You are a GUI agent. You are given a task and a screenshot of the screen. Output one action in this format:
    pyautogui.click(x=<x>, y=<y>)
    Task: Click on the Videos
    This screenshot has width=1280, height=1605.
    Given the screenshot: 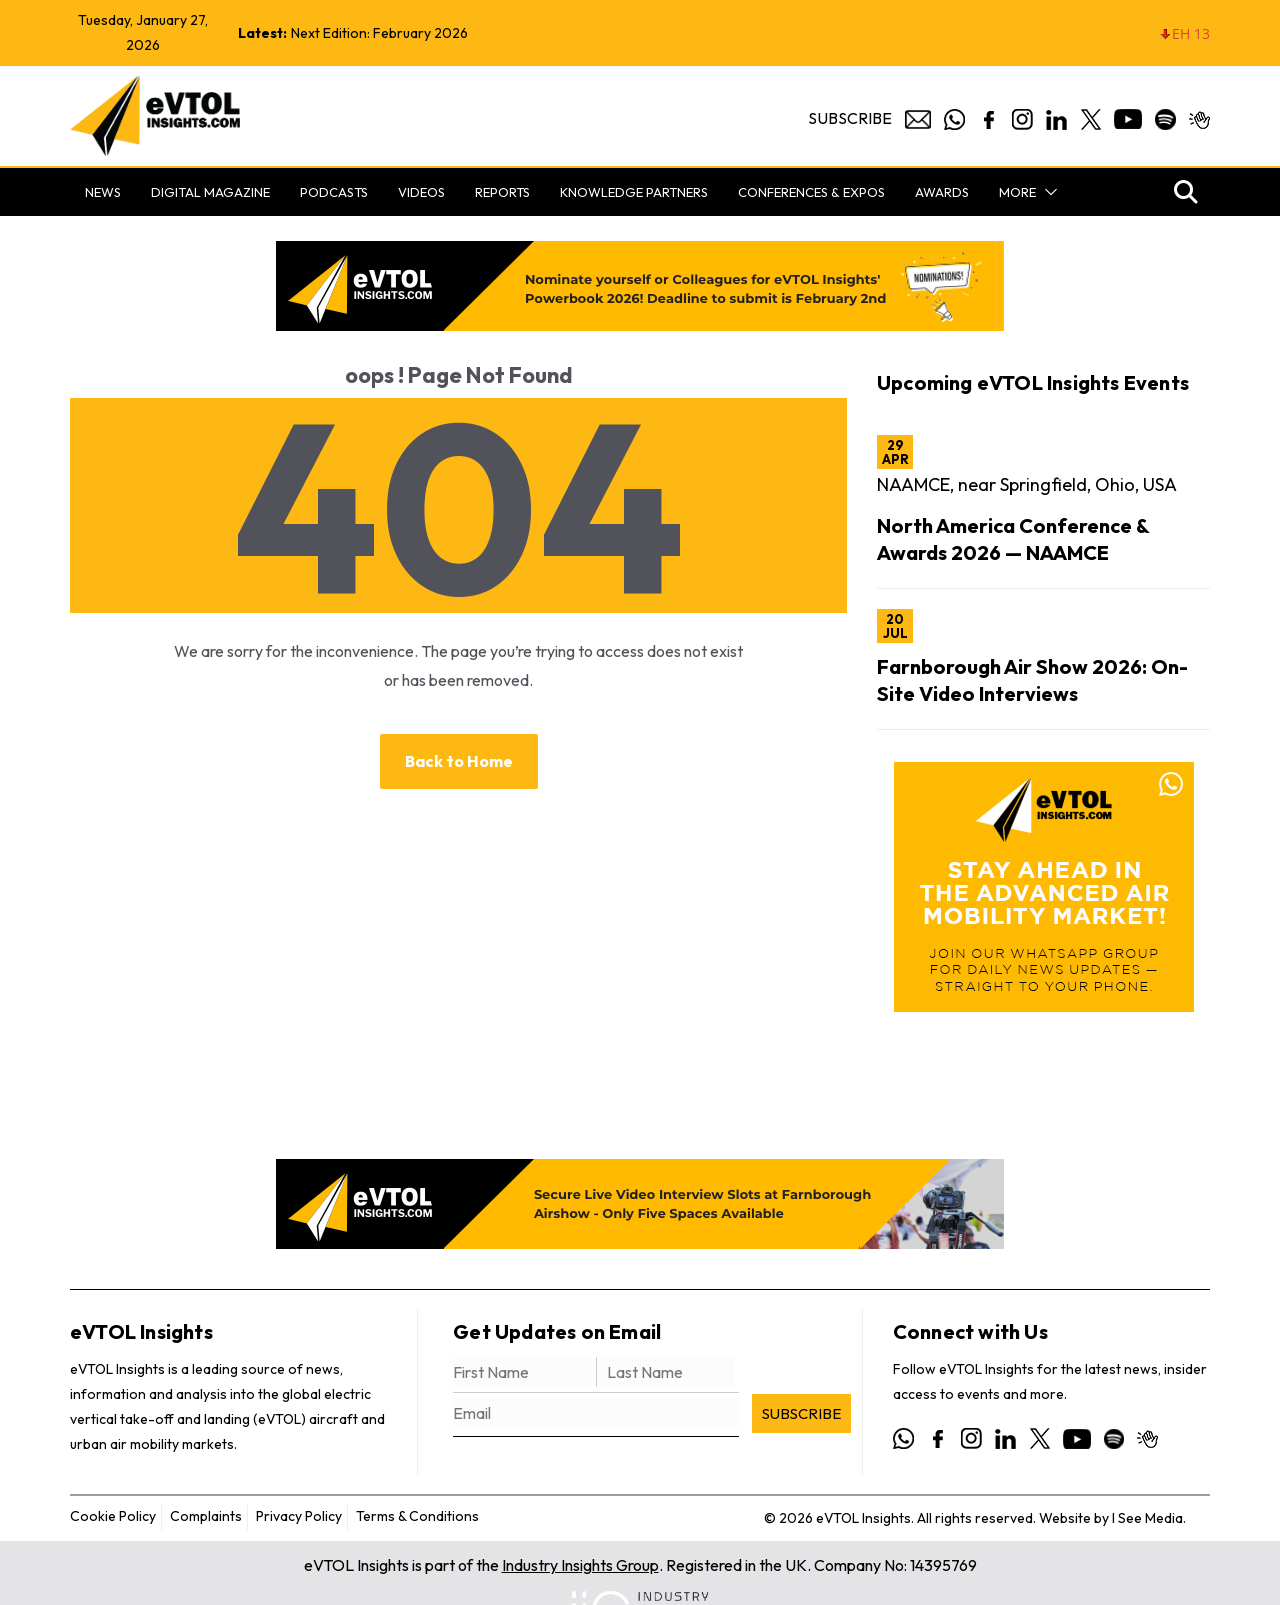 What is the action you would take?
    pyautogui.click(x=421, y=192)
    